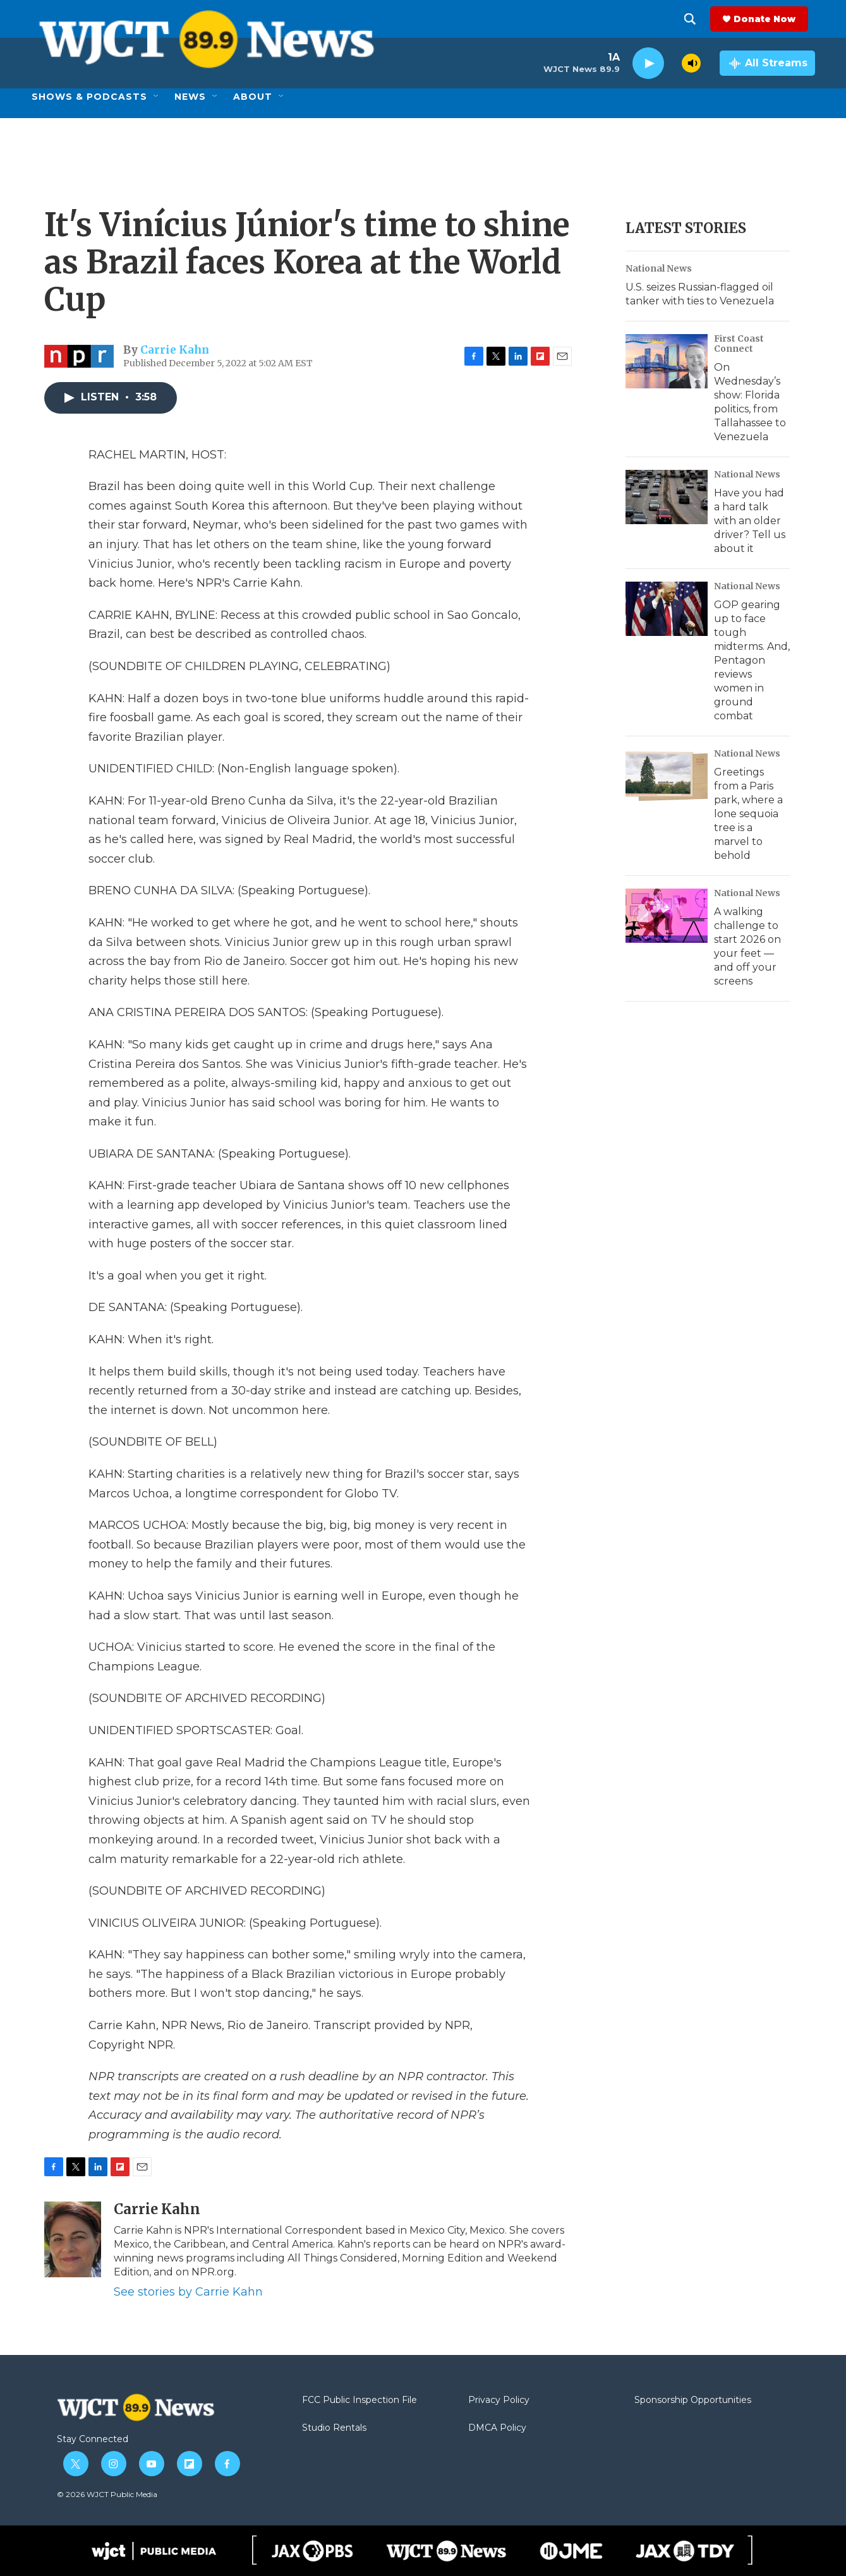  I want to click on Donate Now, so click(771, 19).